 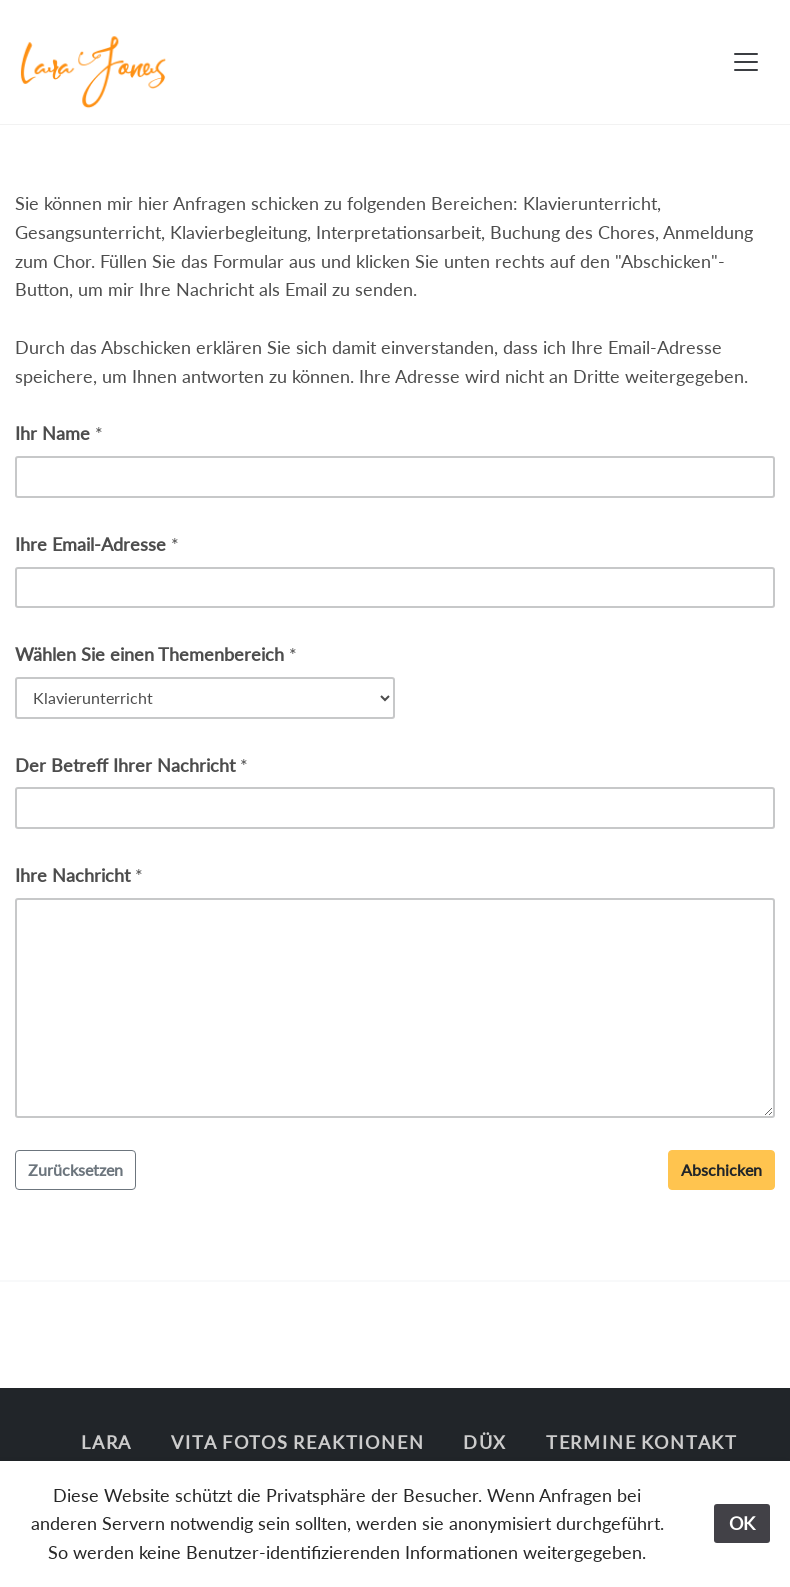 What do you see at coordinates (689, 1442) in the screenshot?
I see `Kontakt` at bounding box center [689, 1442].